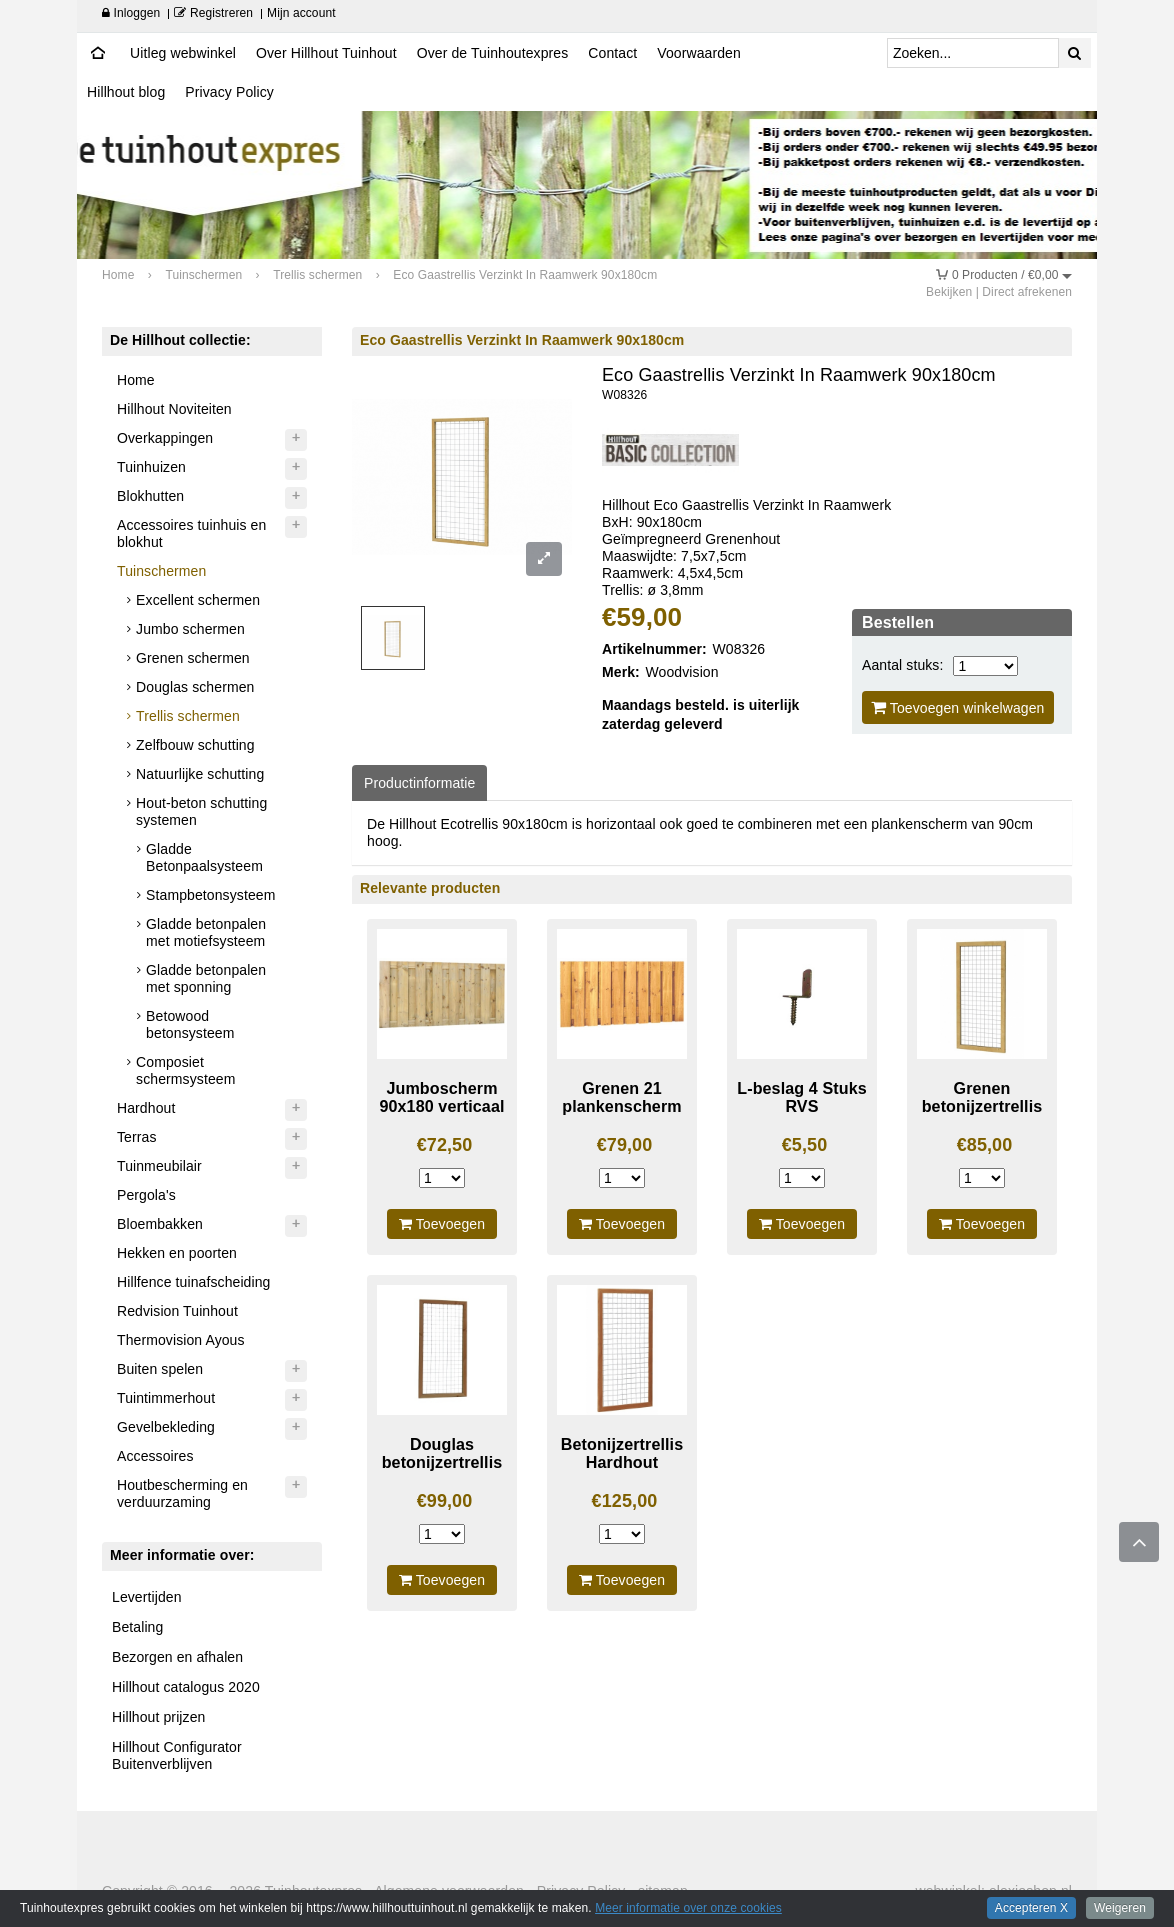 This screenshot has height=1927, width=1174. Describe the element at coordinates (213, 13) in the screenshot. I see `Registreren` at that location.